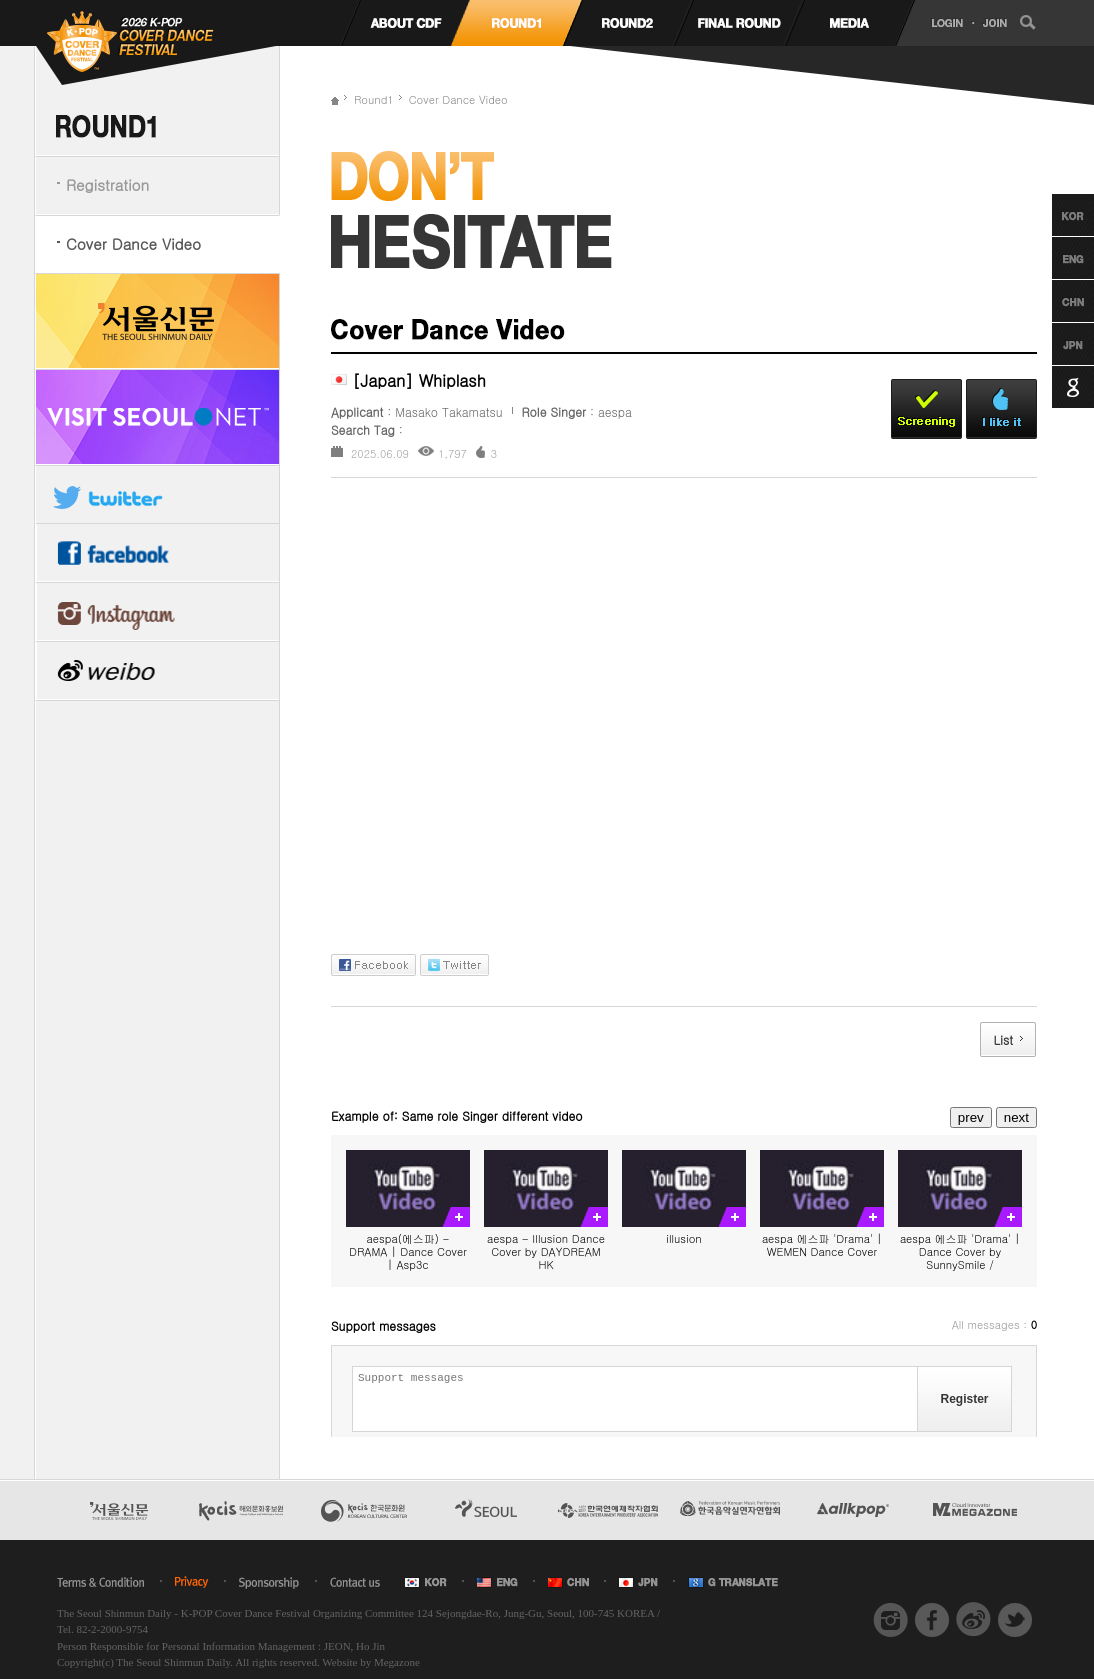  I want to click on Website by Megazone, so click(370, 1662).